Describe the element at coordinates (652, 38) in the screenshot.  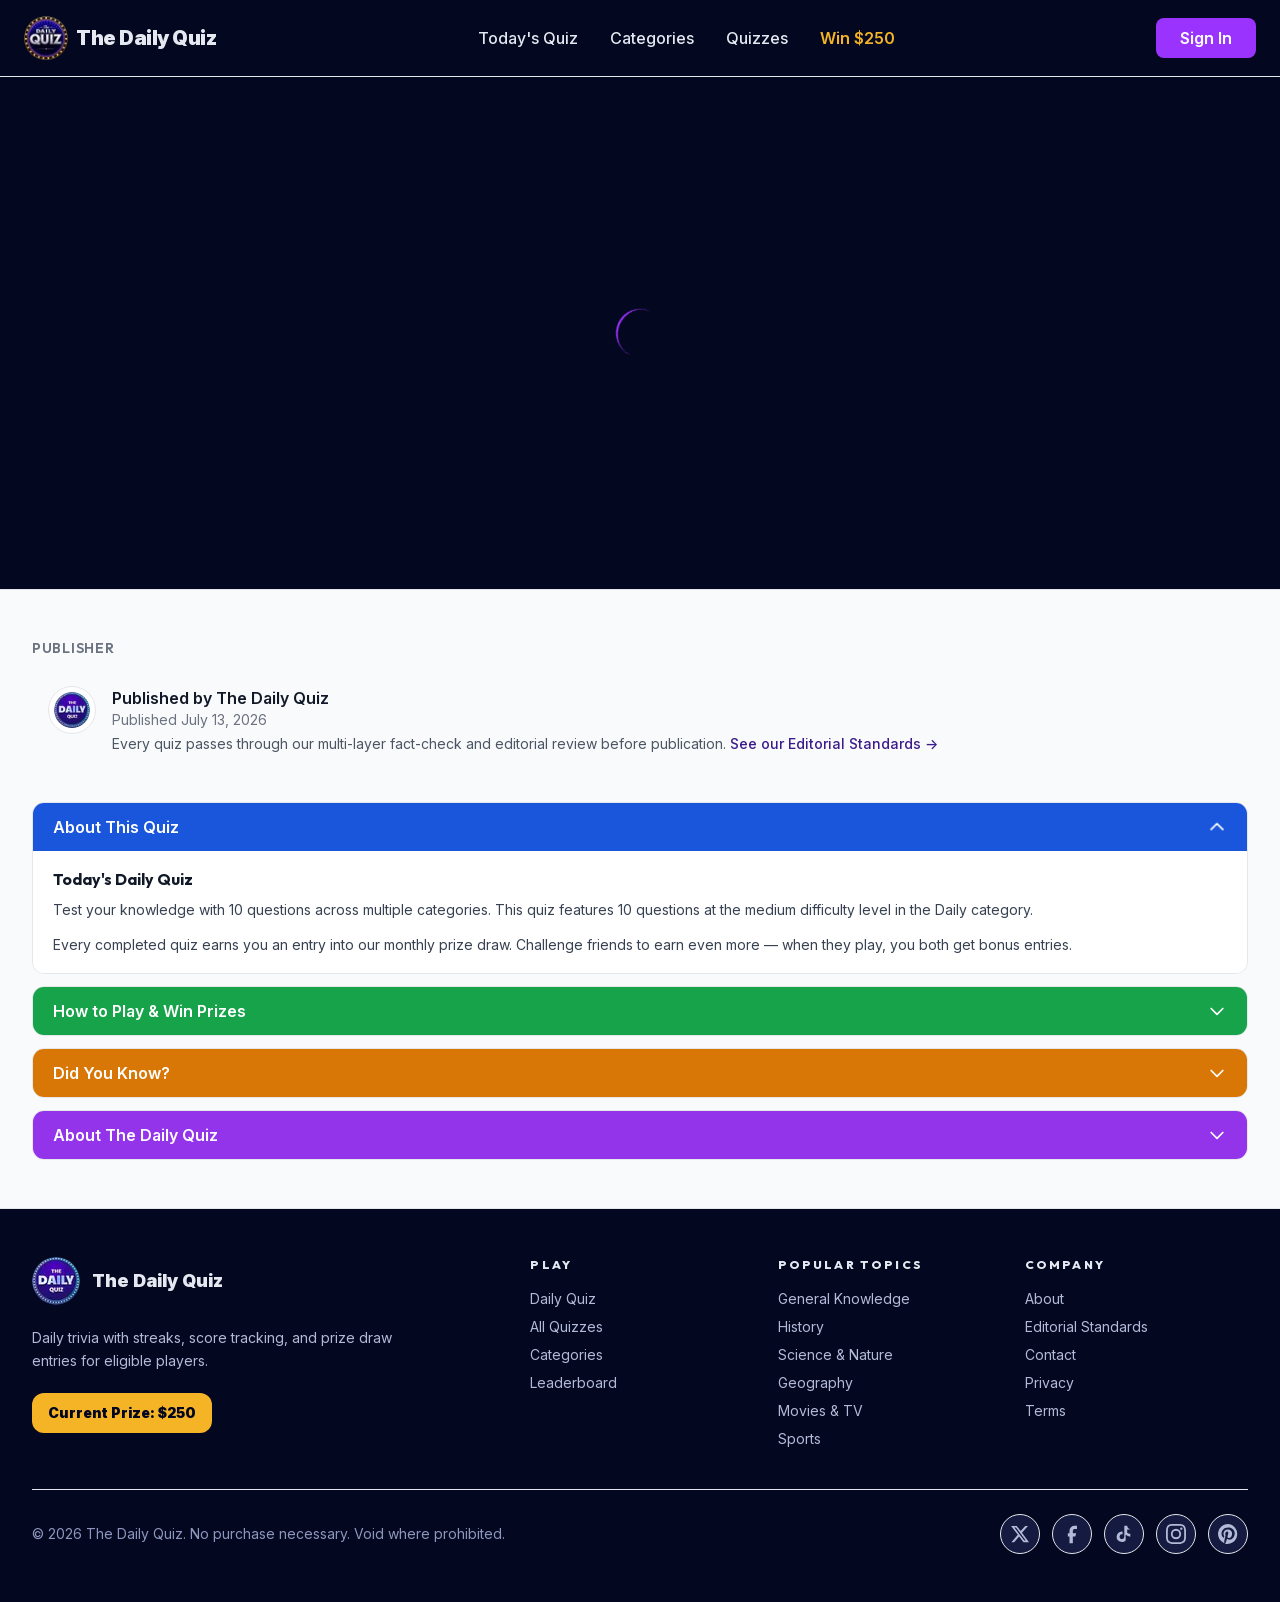
I see `Categories` at that location.